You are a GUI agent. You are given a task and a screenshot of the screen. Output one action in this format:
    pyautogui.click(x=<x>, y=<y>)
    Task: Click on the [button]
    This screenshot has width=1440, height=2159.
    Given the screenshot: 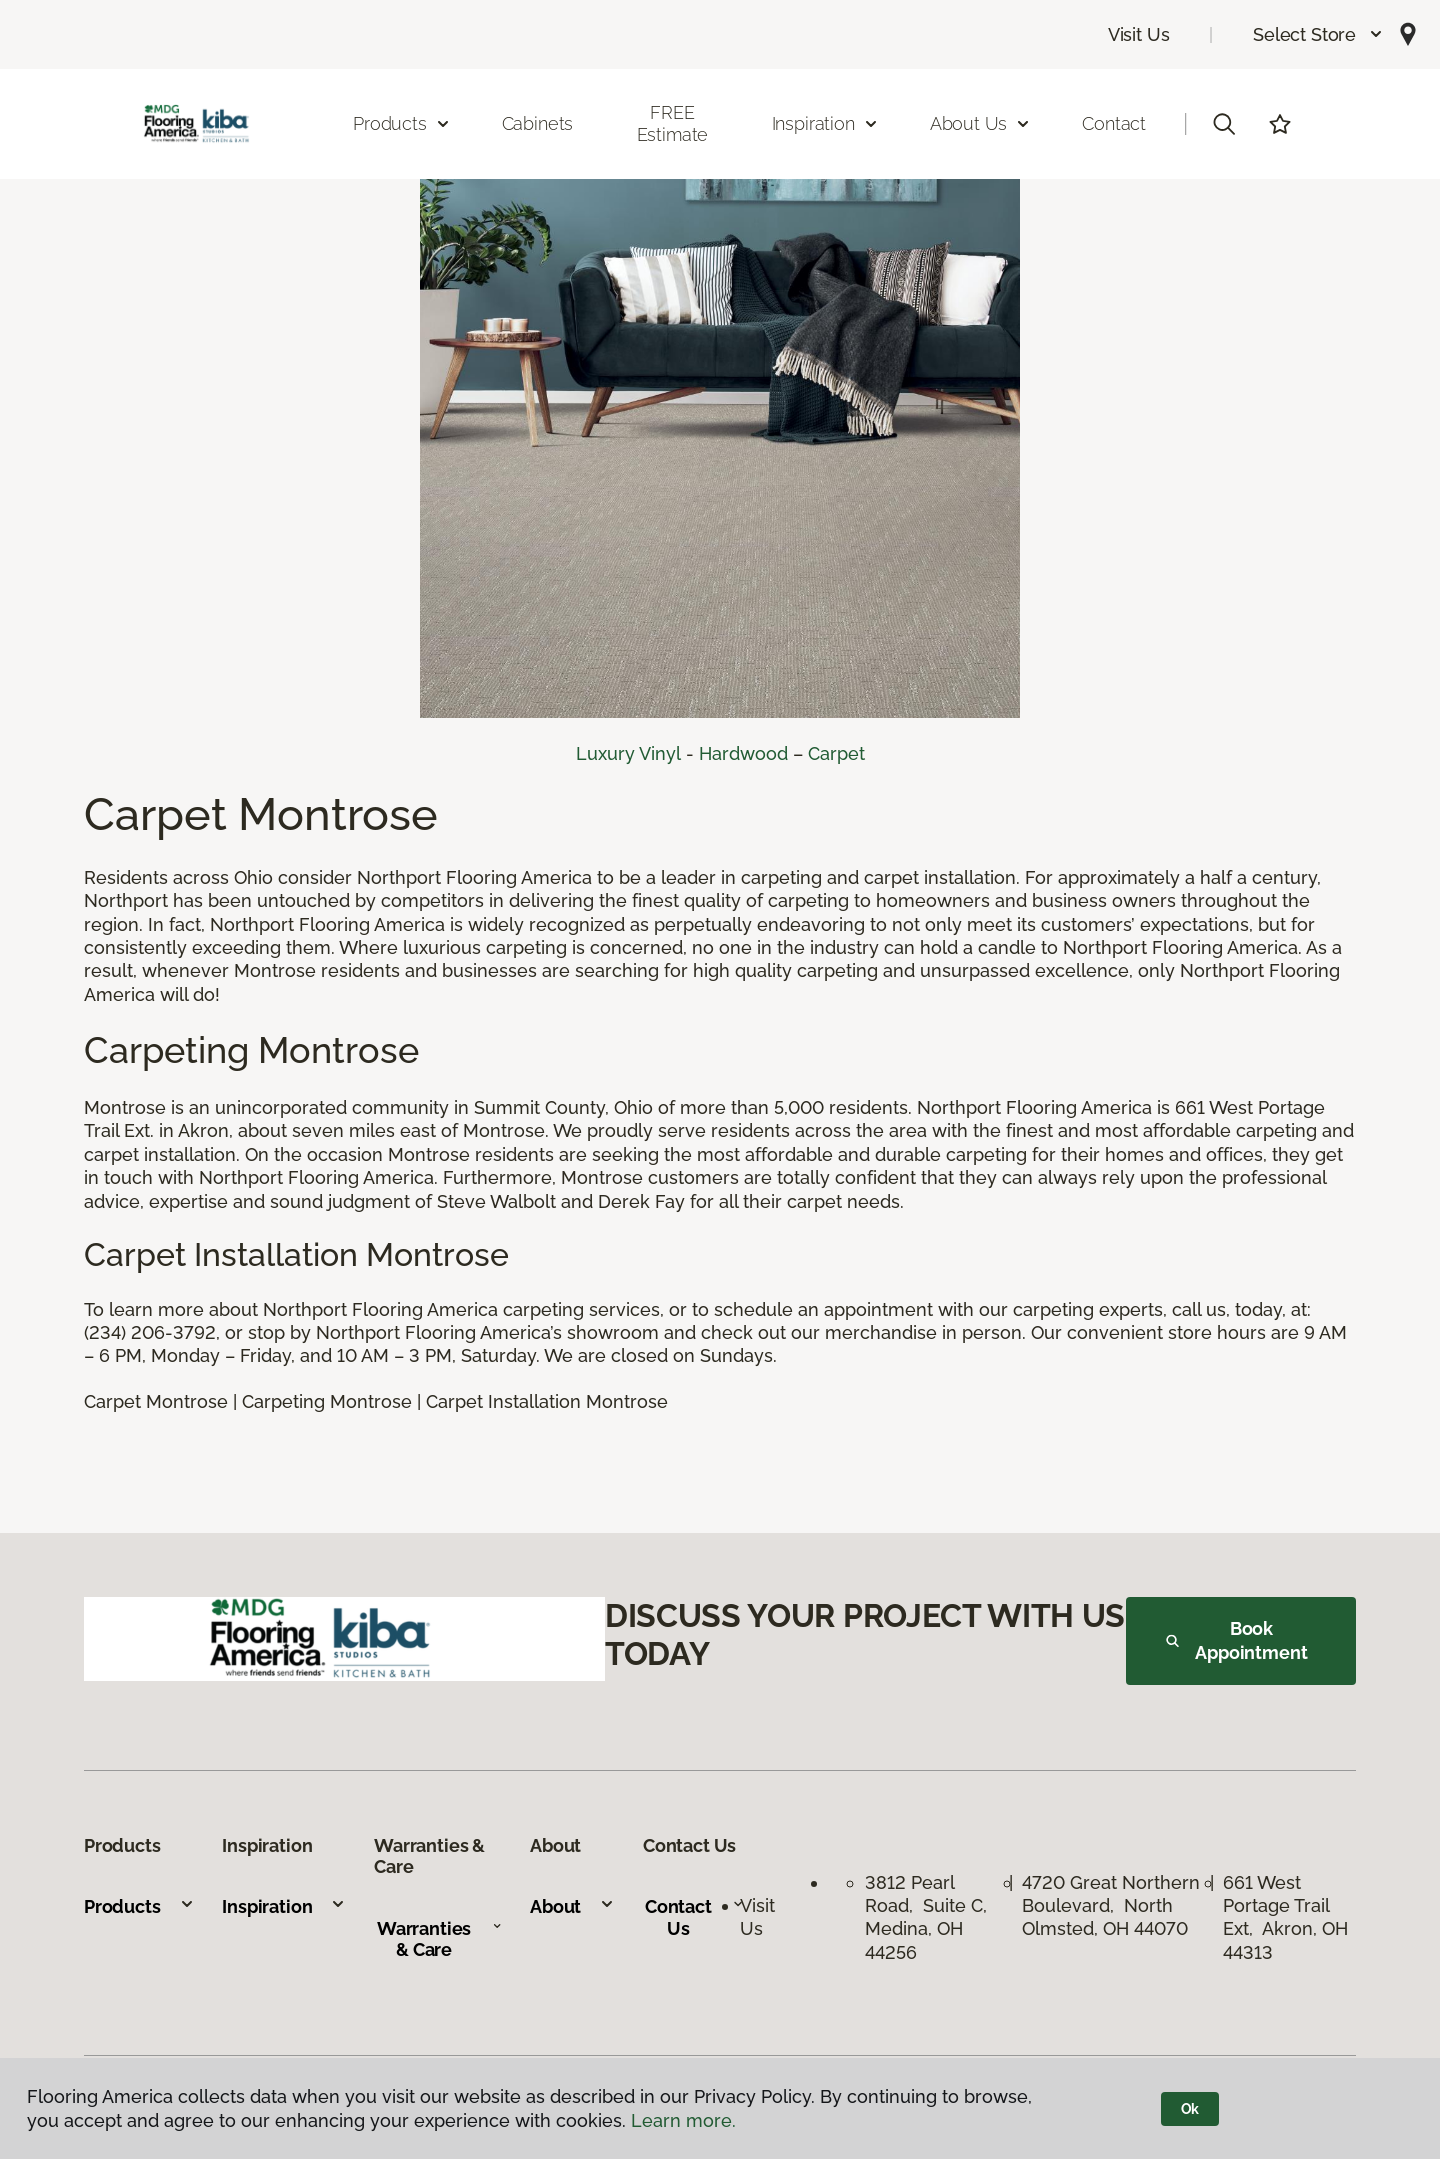 What is the action you would take?
    pyautogui.click(x=1318, y=34)
    